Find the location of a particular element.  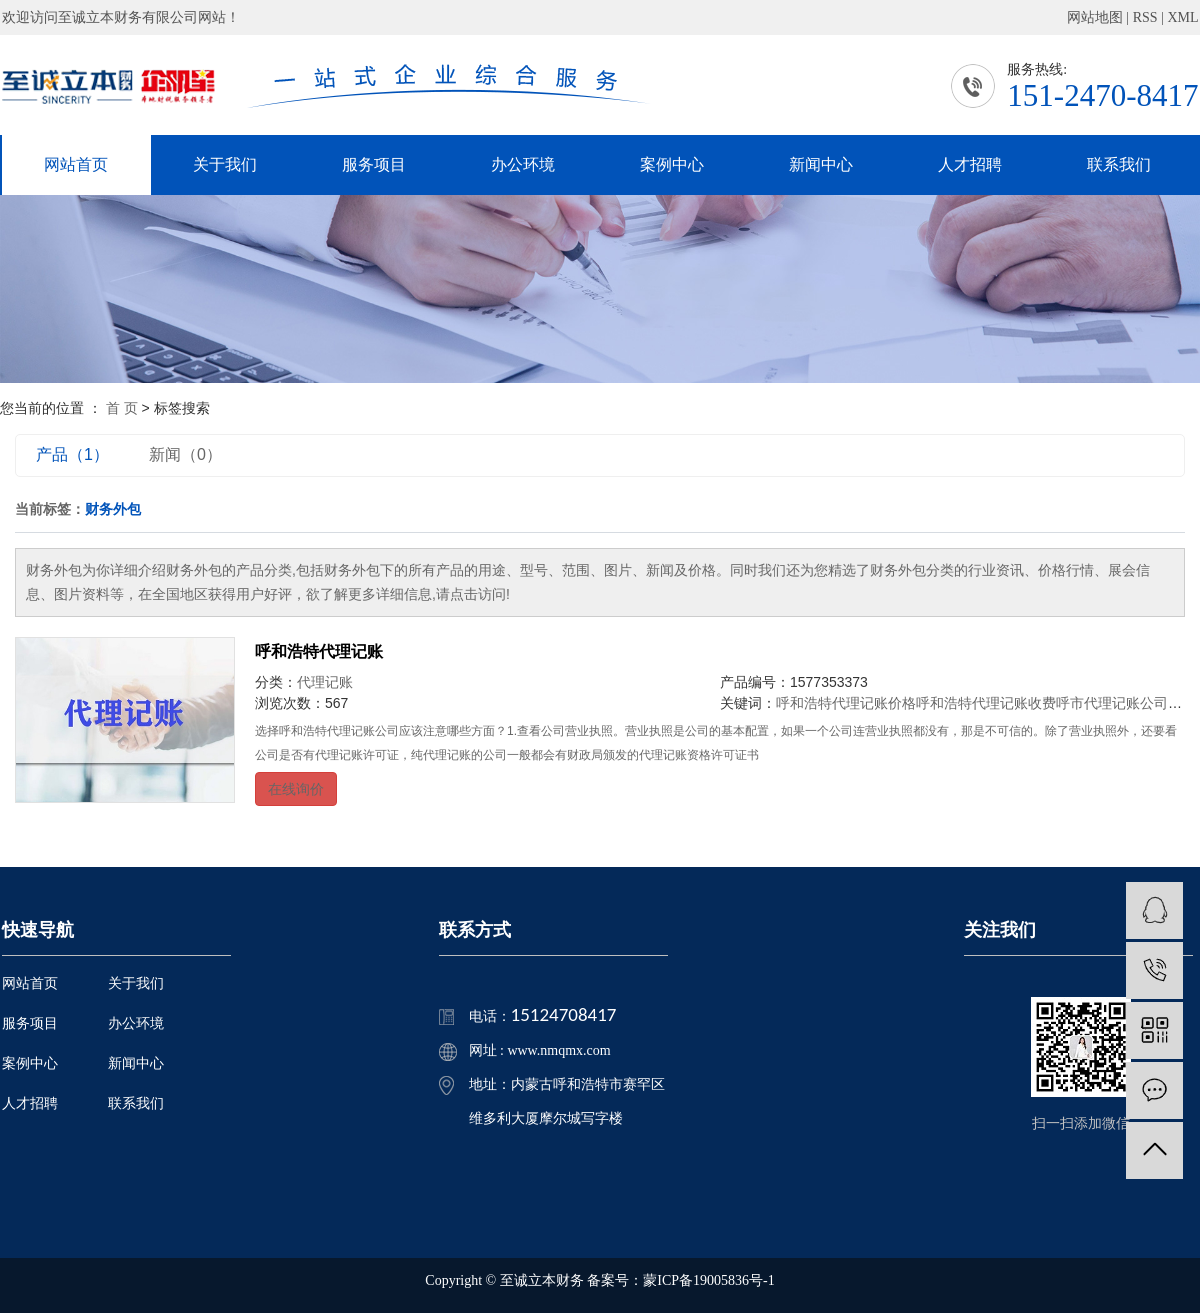

新闻（0） is located at coordinates (185, 454).